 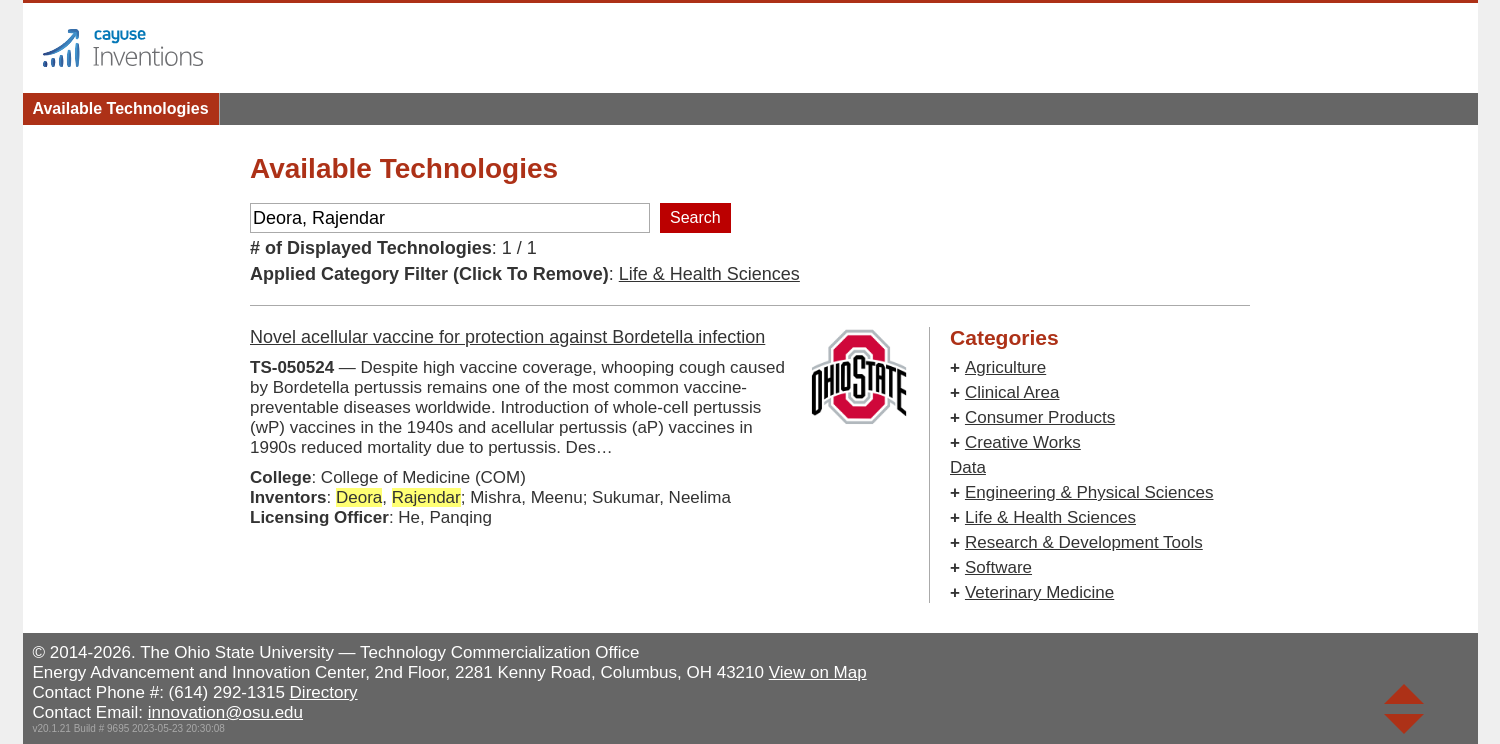 What do you see at coordinates (1023, 442) in the screenshot?
I see `Creative Works` at bounding box center [1023, 442].